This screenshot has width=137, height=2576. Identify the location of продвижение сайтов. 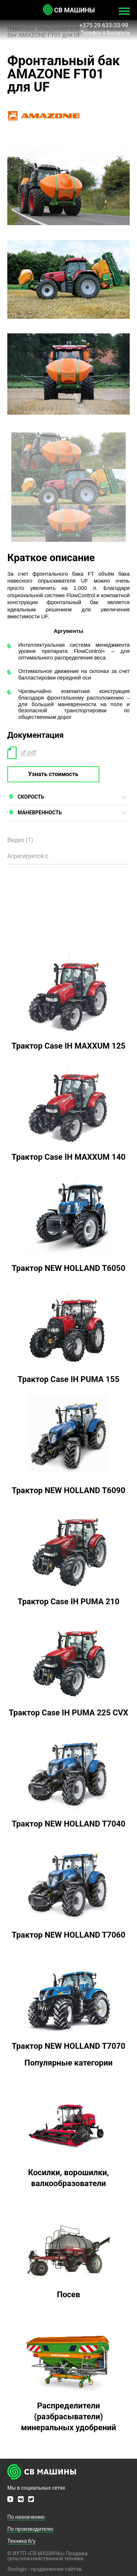
(56, 2569).